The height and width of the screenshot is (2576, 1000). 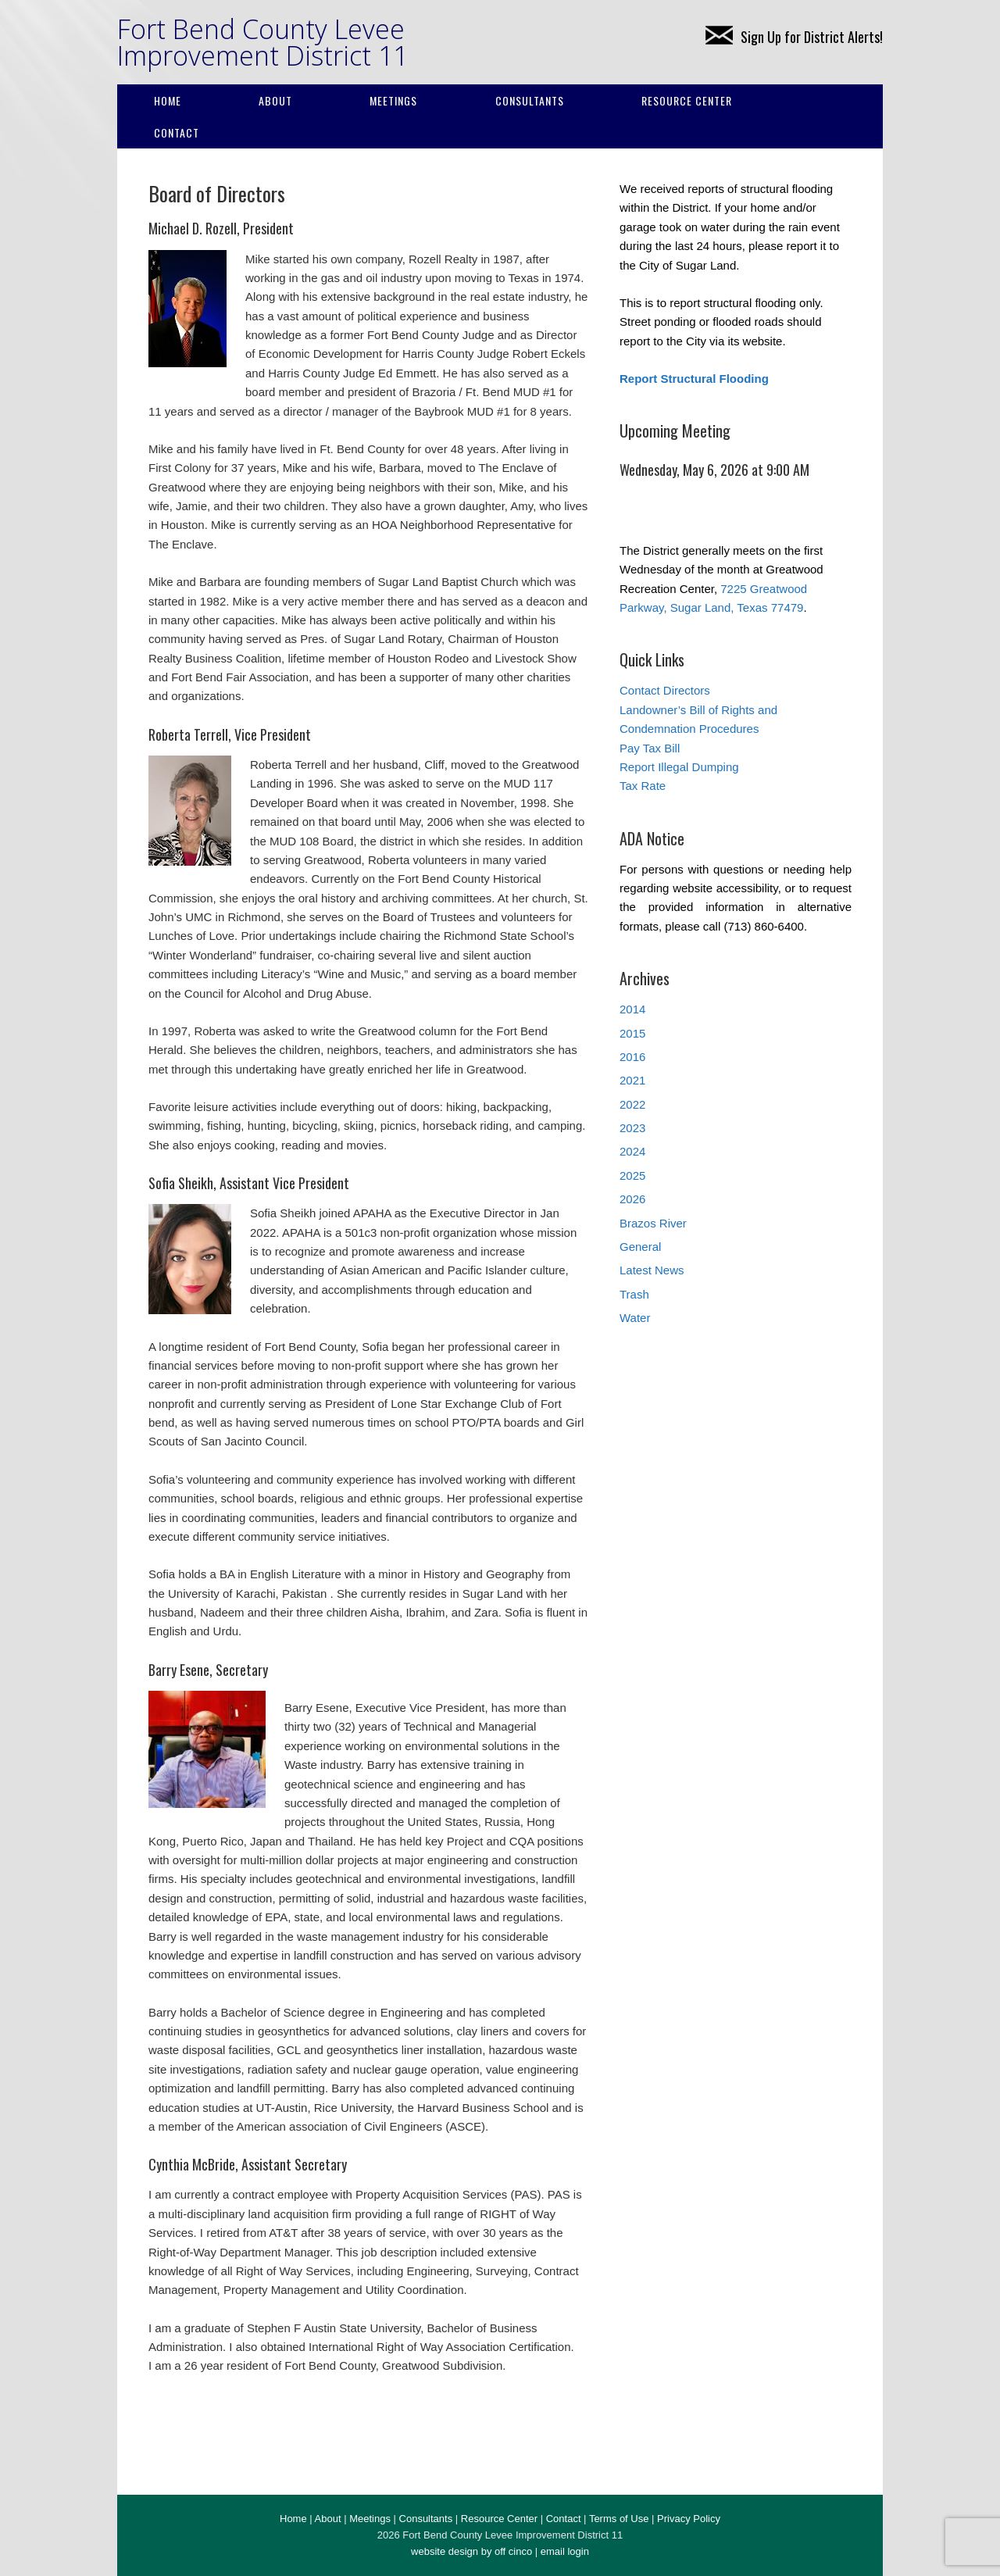 What do you see at coordinates (632, 1104) in the screenshot?
I see `2022` at bounding box center [632, 1104].